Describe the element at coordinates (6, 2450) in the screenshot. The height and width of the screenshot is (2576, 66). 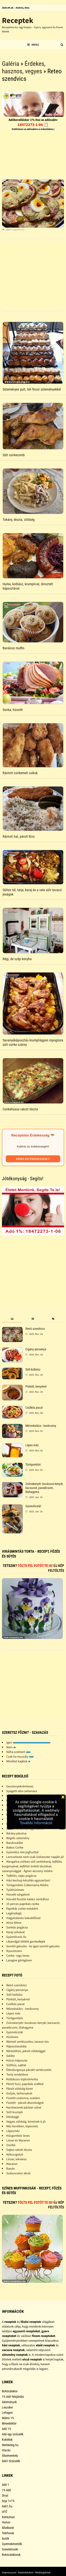
I see `Utazás` at that location.